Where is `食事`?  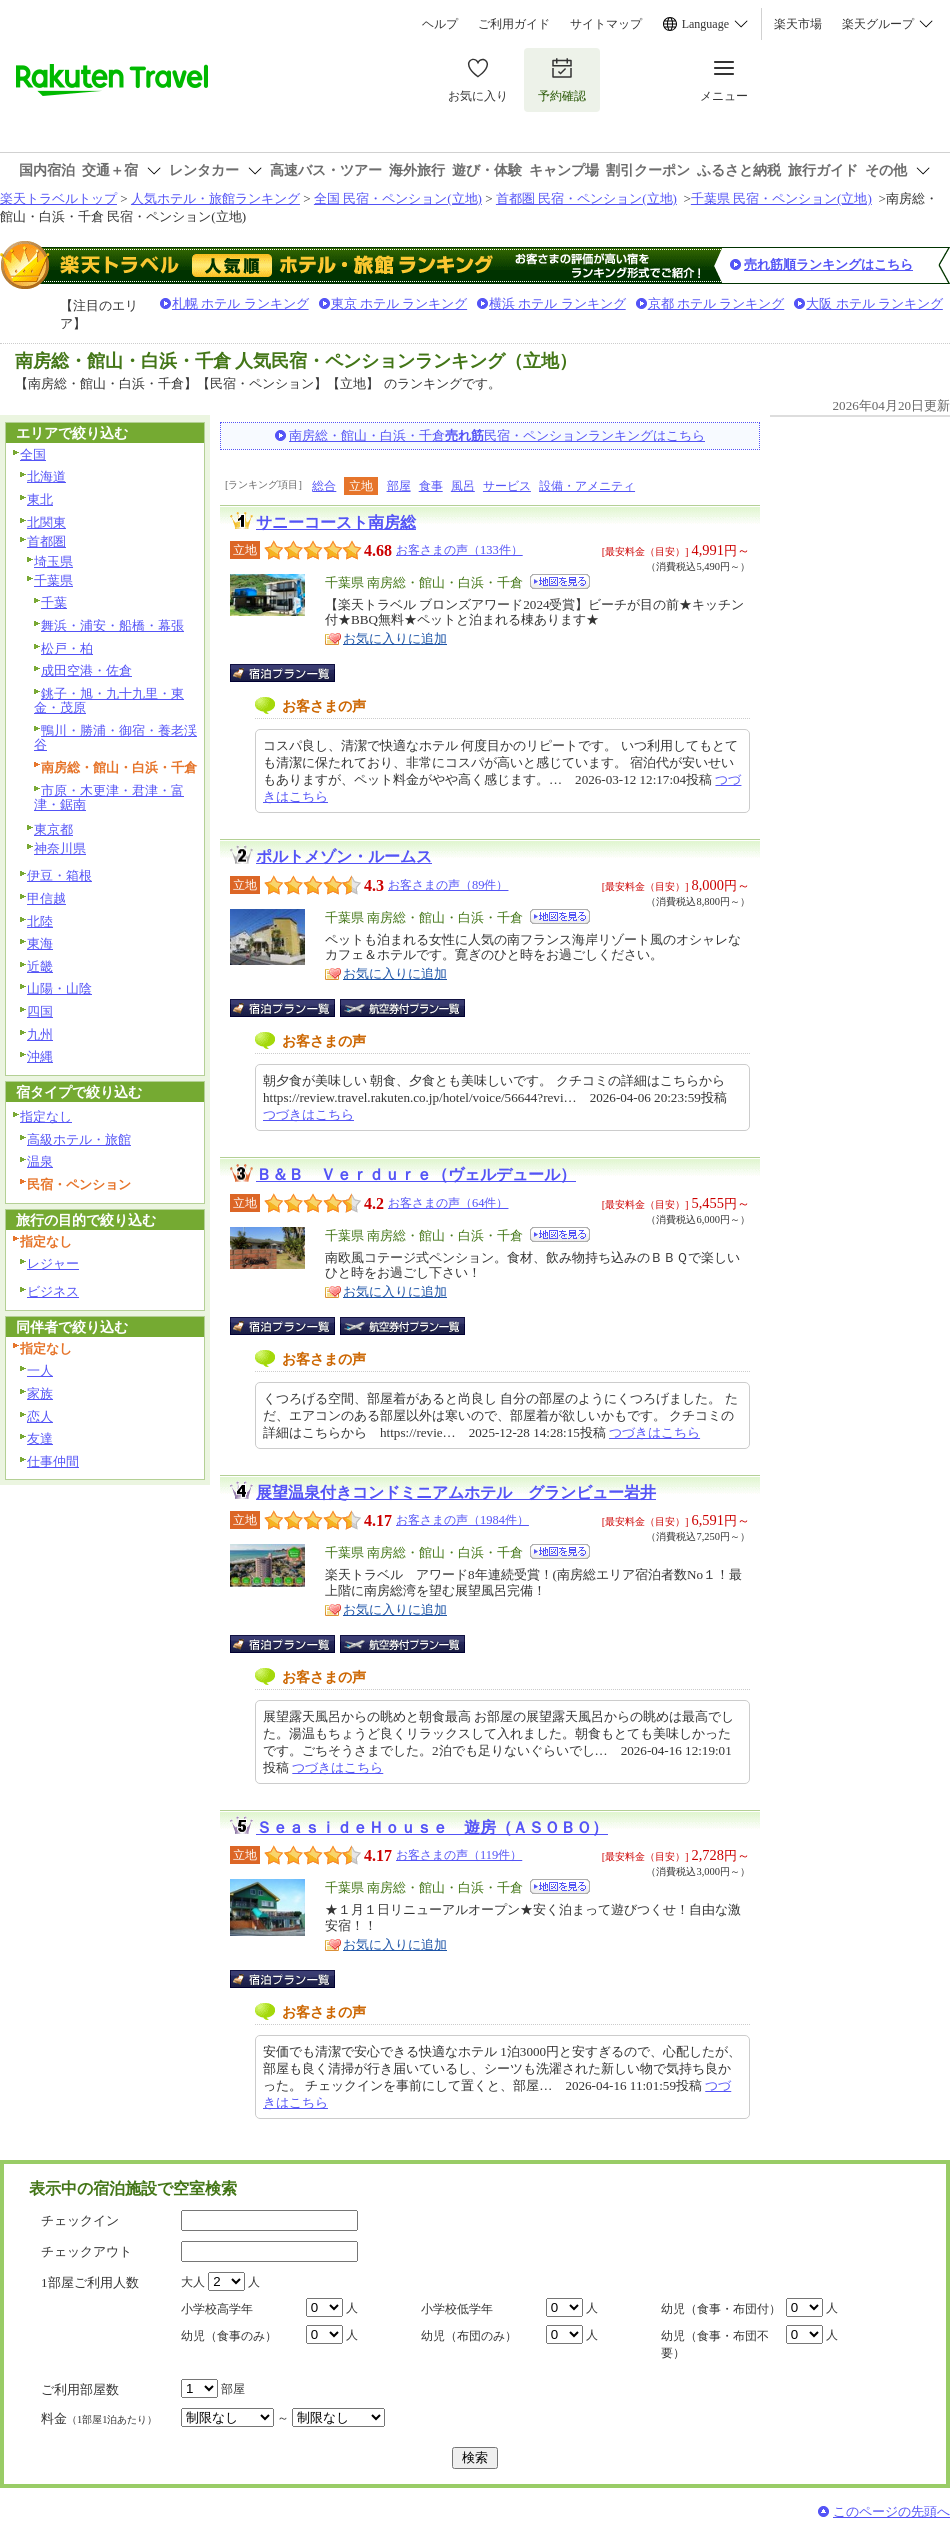 食事 is located at coordinates (431, 486).